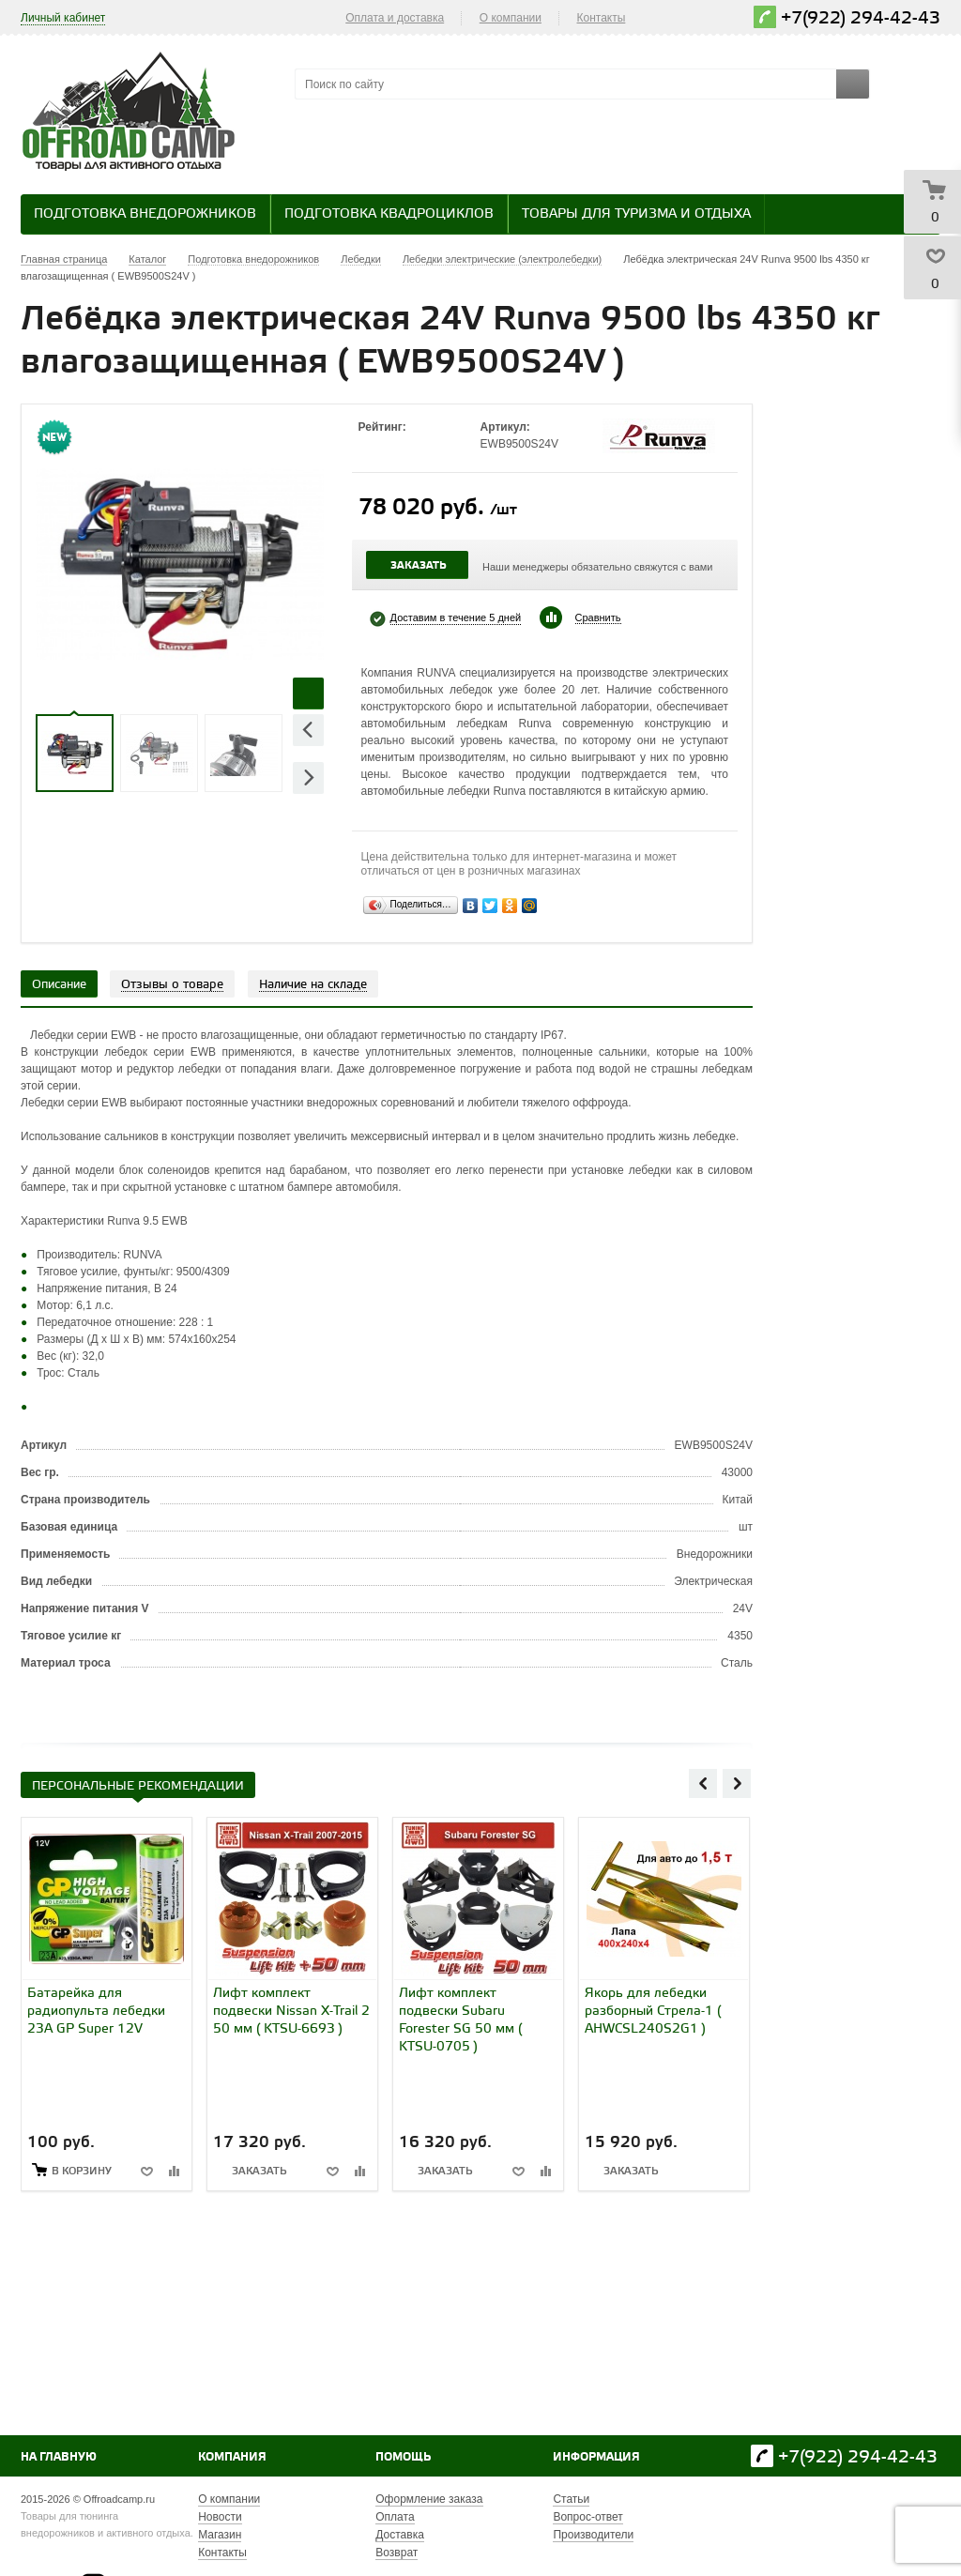 The height and width of the screenshot is (2576, 961). Describe the element at coordinates (308, 729) in the screenshot. I see `Previous` at that location.